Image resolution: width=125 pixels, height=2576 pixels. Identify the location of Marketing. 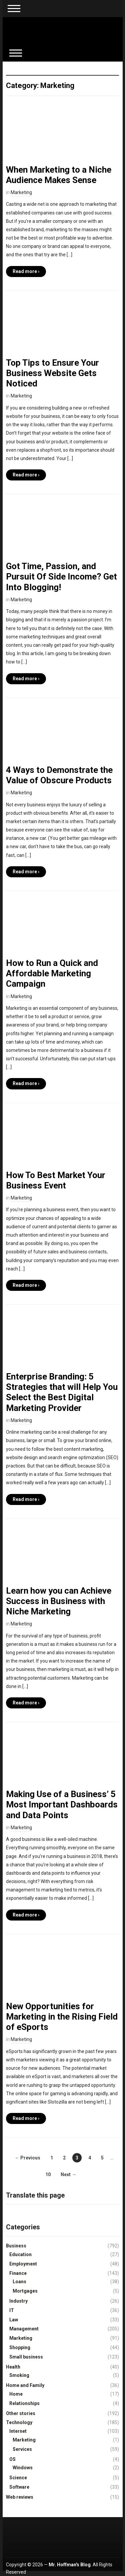
(21, 192).